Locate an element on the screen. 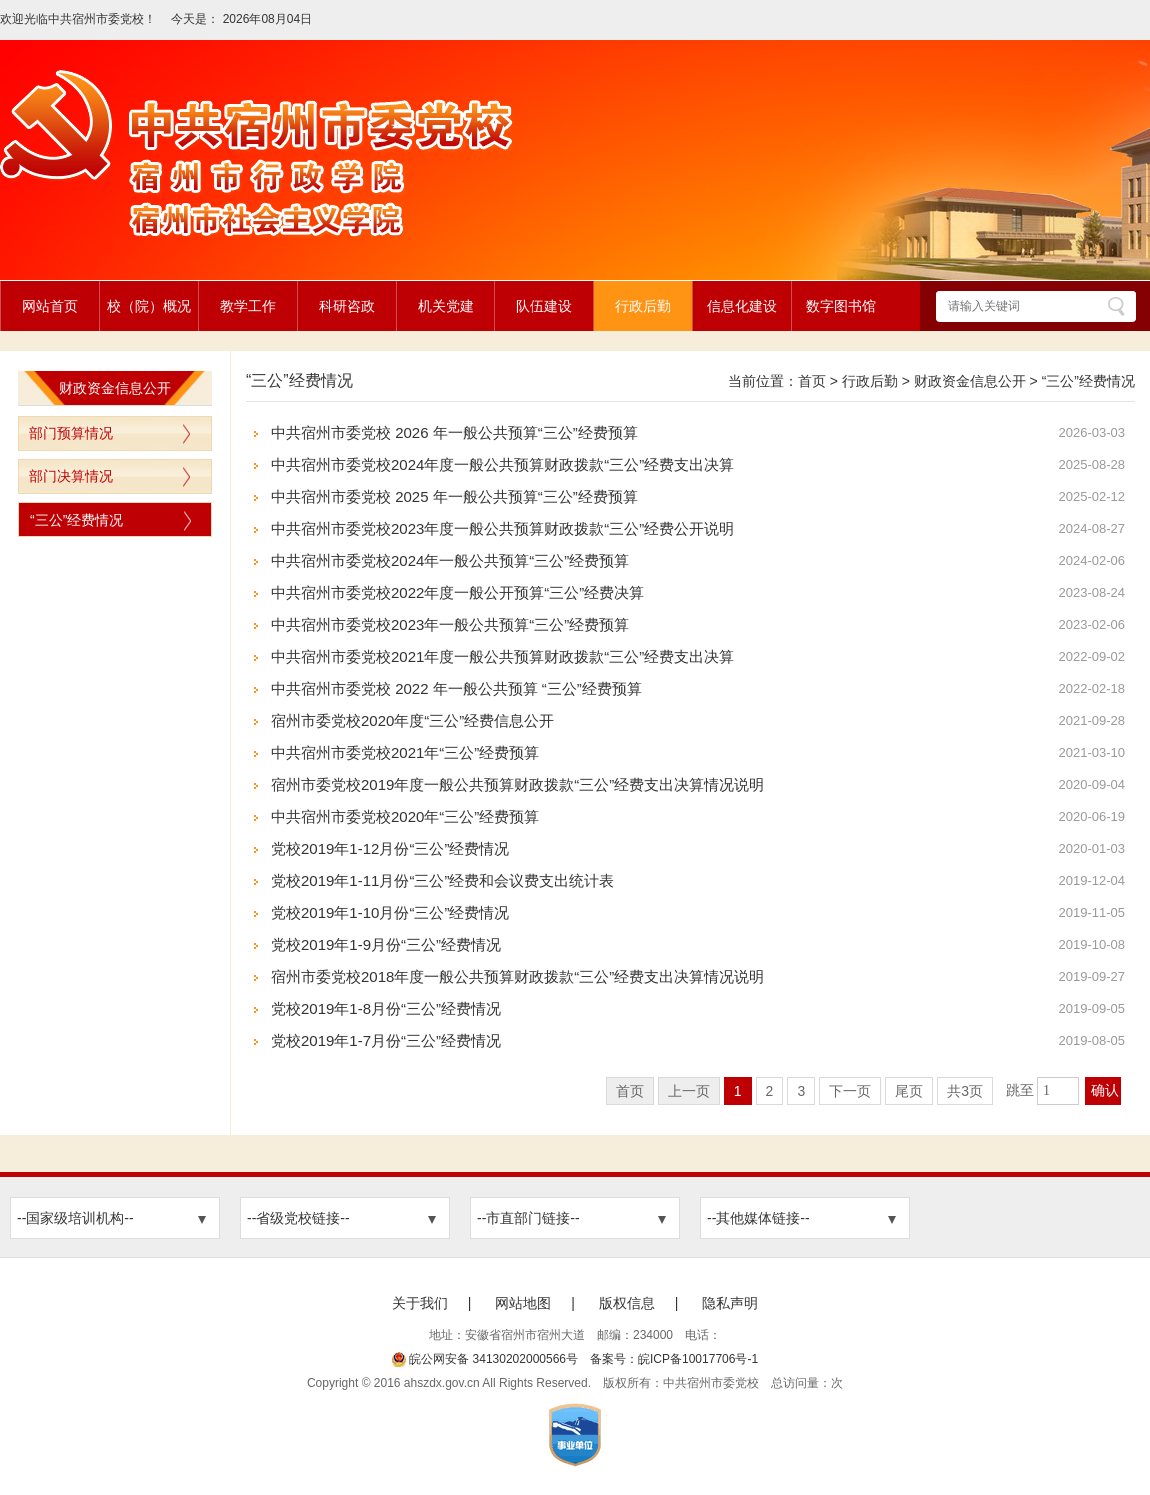  教学工作 is located at coordinates (248, 306).